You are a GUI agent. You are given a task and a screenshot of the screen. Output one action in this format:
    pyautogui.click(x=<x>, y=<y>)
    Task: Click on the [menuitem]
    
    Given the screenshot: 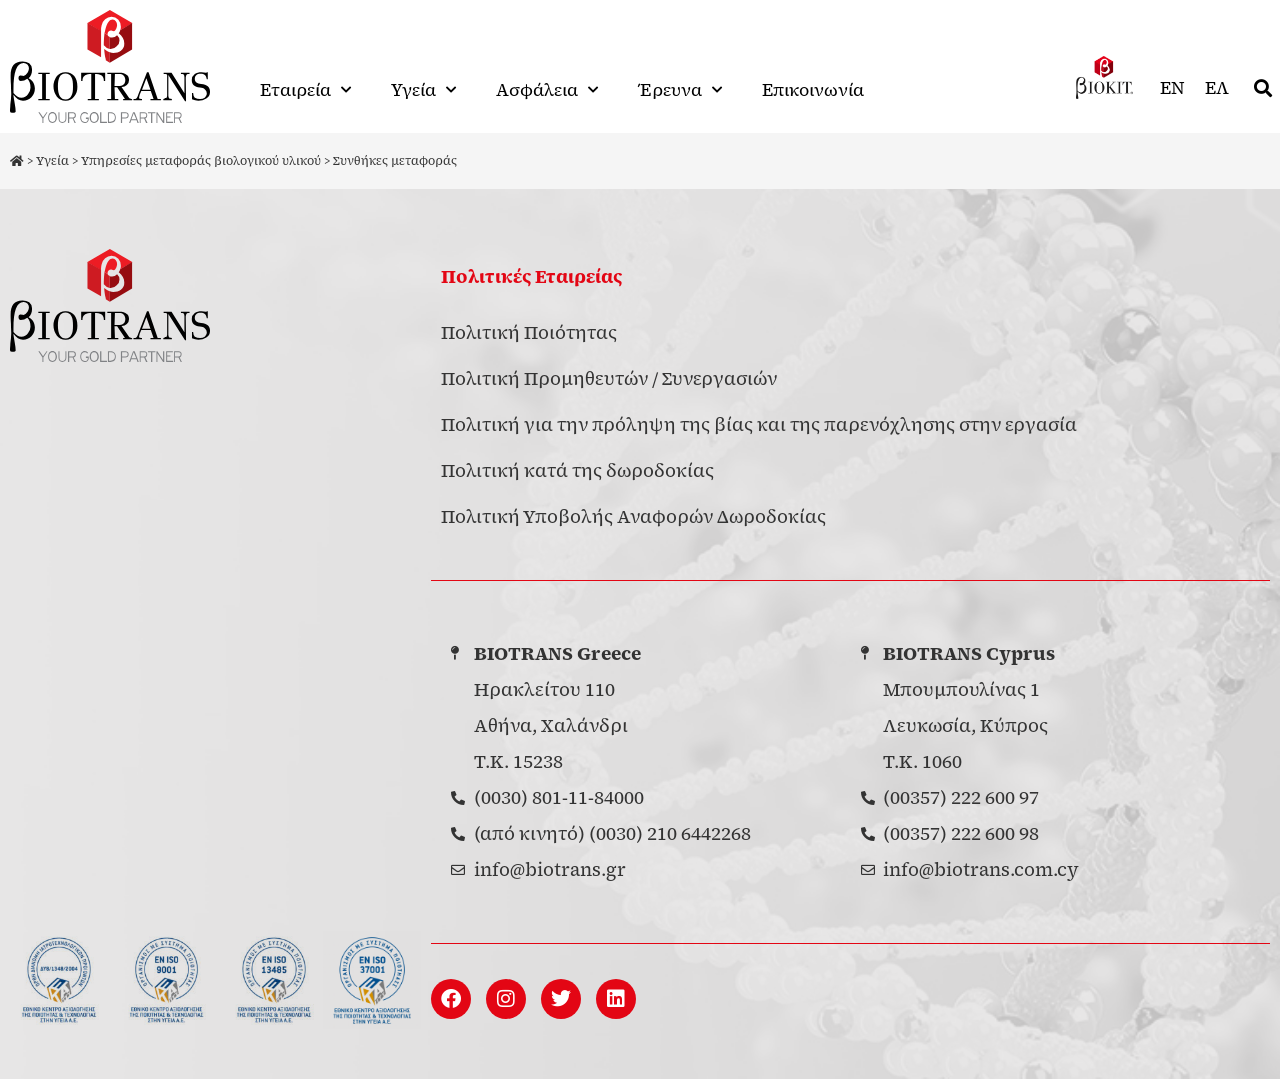 What is the action you would take?
    pyautogui.click(x=1172, y=88)
    